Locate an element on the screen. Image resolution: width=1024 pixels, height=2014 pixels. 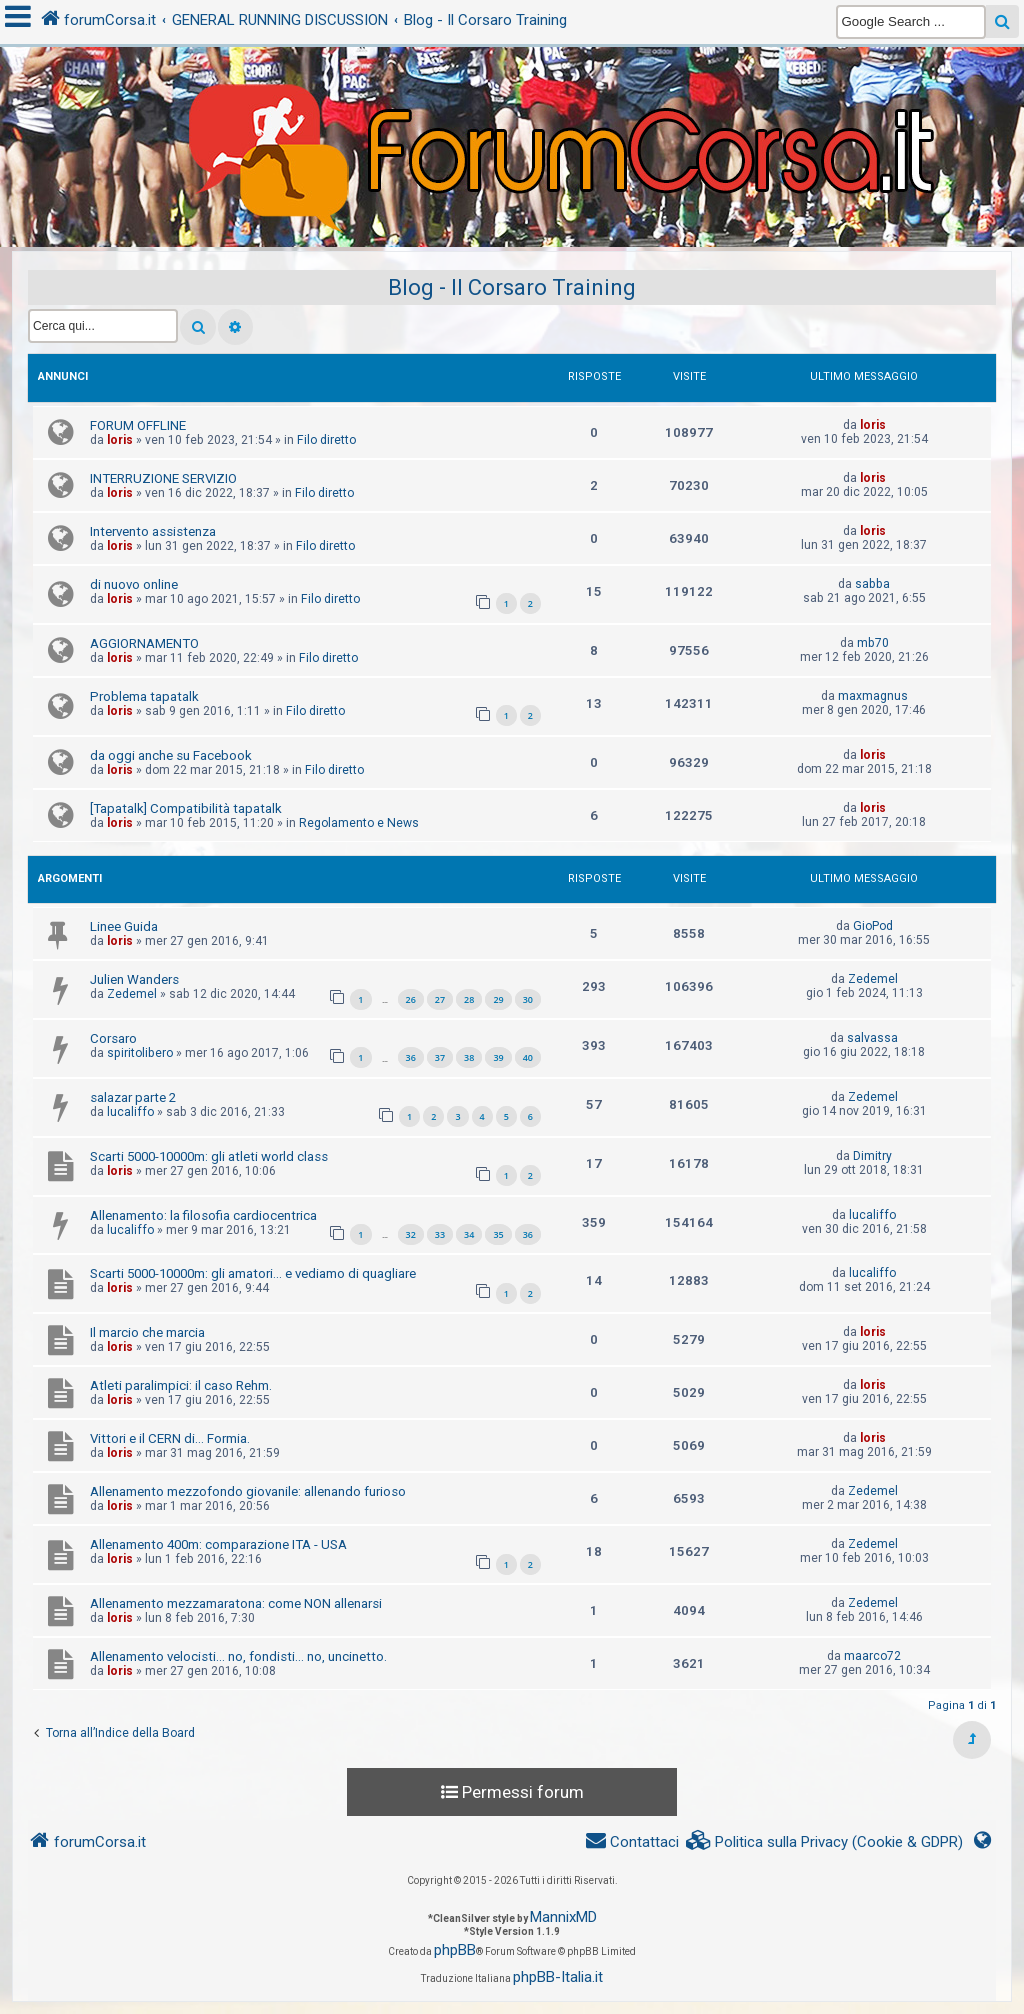
38 is located at coordinates (469, 1057).